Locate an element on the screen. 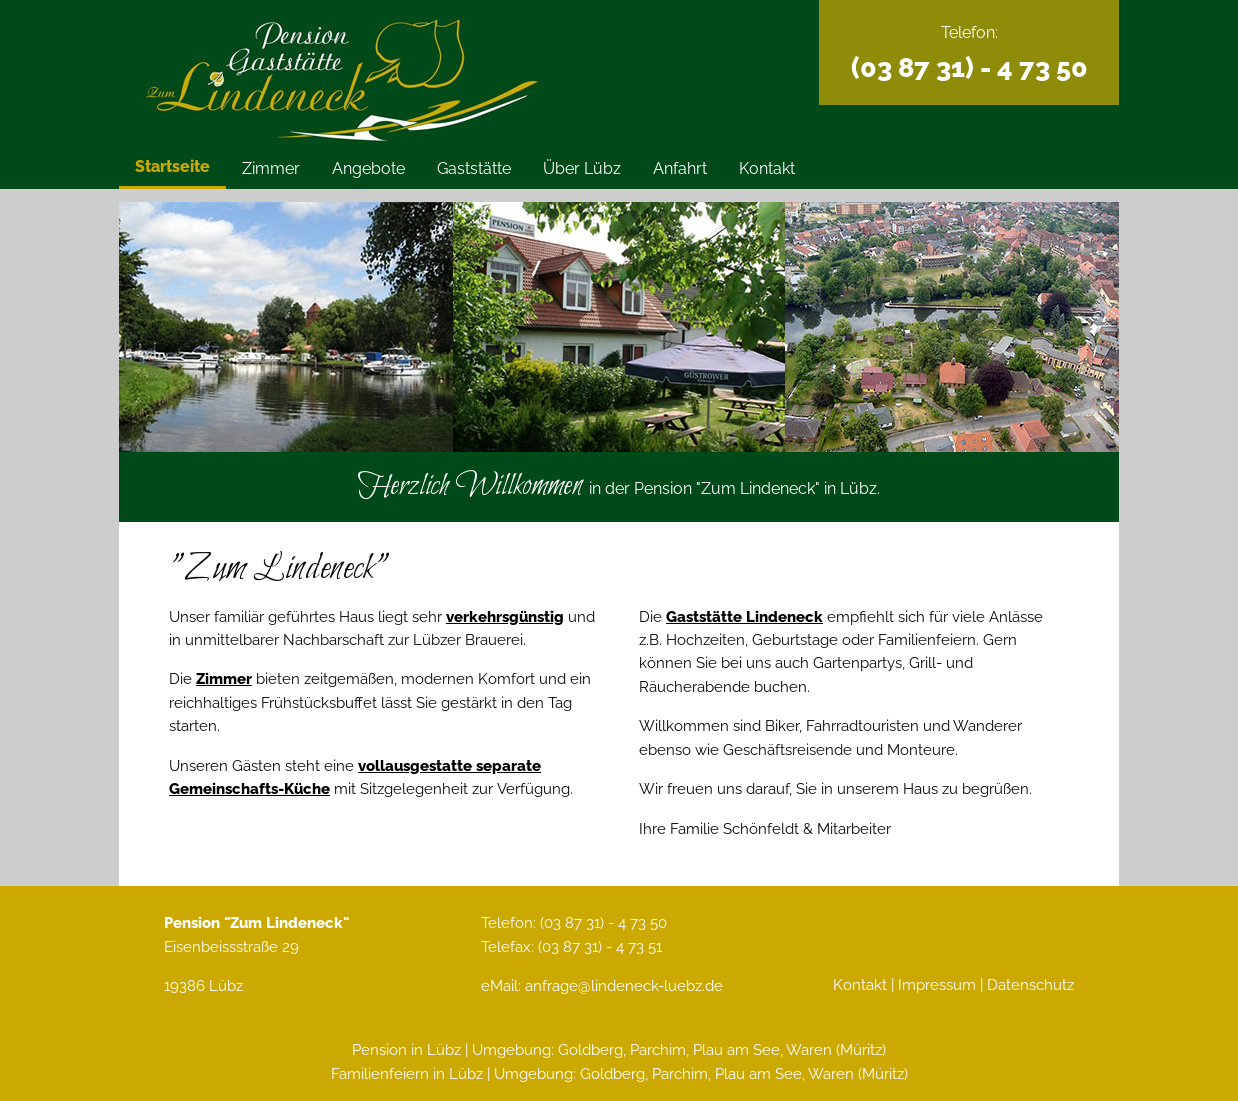 This screenshot has height=1101, width=1238. Parchim is located at coordinates (658, 1049).